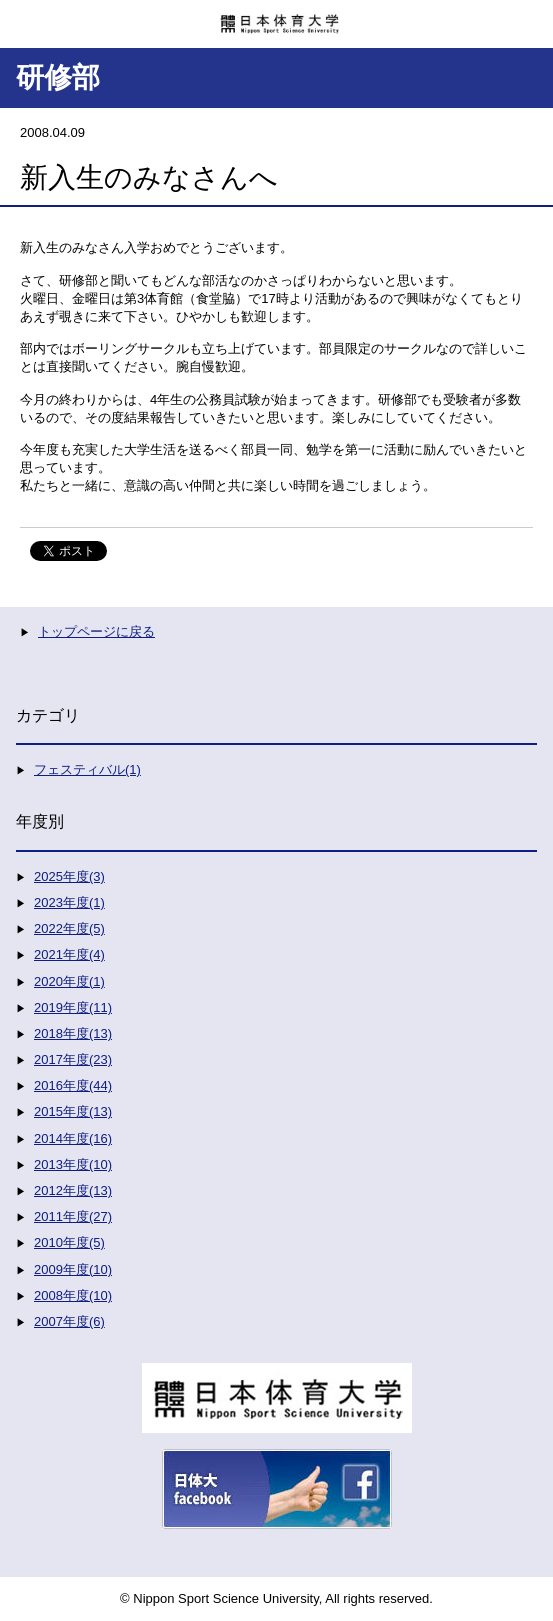  Describe the element at coordinates (73, 1138) in the screenshot. I see `2014年度(16)` at that location.